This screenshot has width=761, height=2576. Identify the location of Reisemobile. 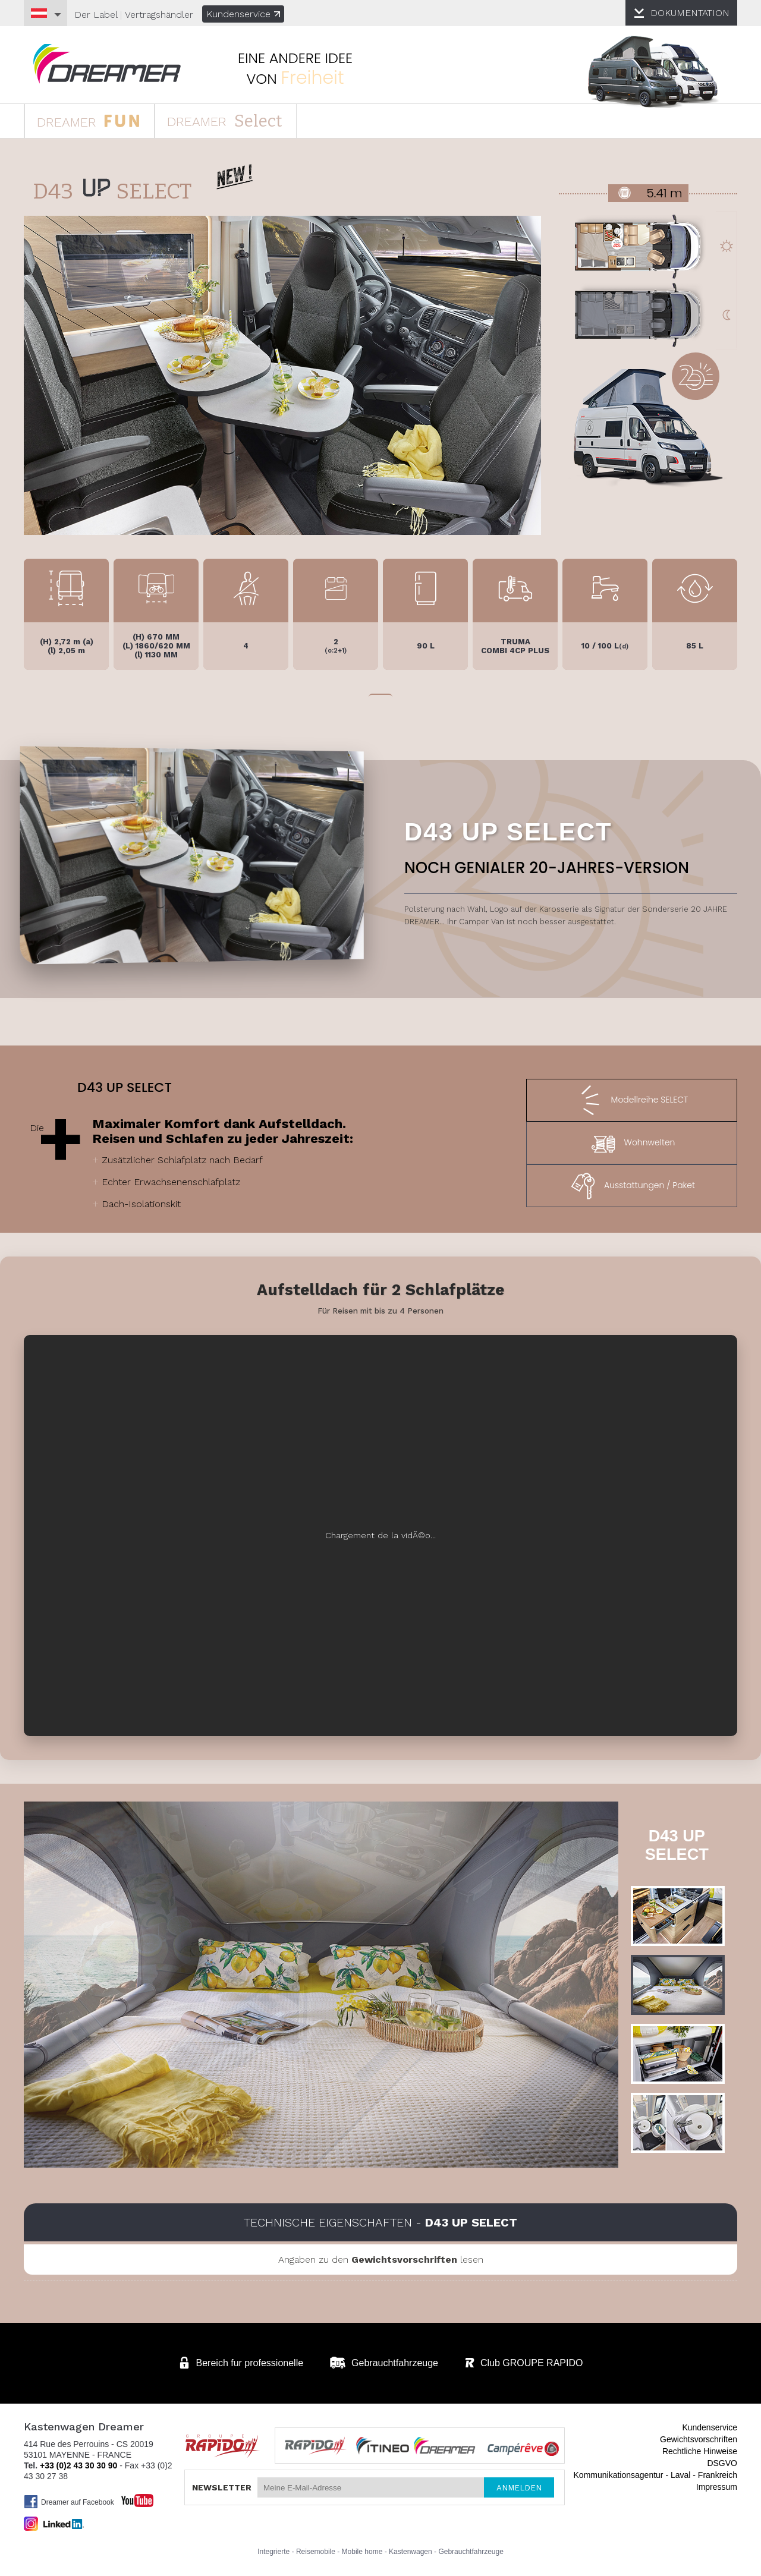
(315, 2551).